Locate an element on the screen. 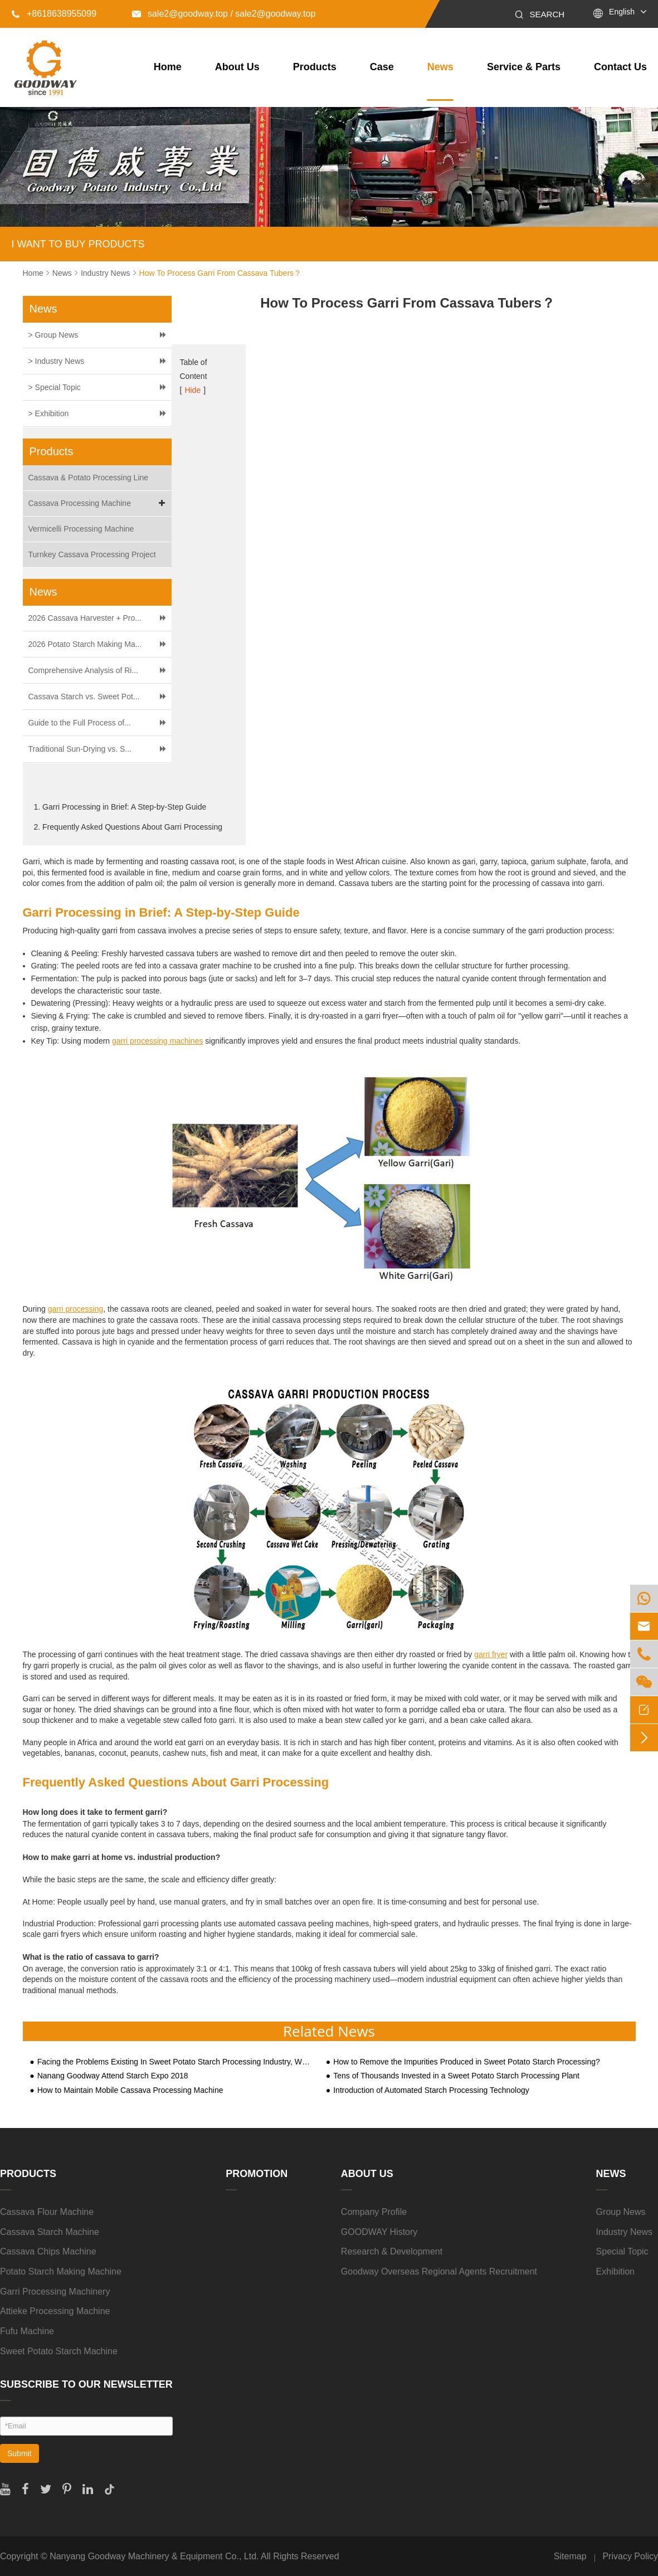 The width and height of the screenshot is (658, 2576). Nanyang Goodway Machinery & Equipment Co., Ltd. is located at coordinates (154, 2556).